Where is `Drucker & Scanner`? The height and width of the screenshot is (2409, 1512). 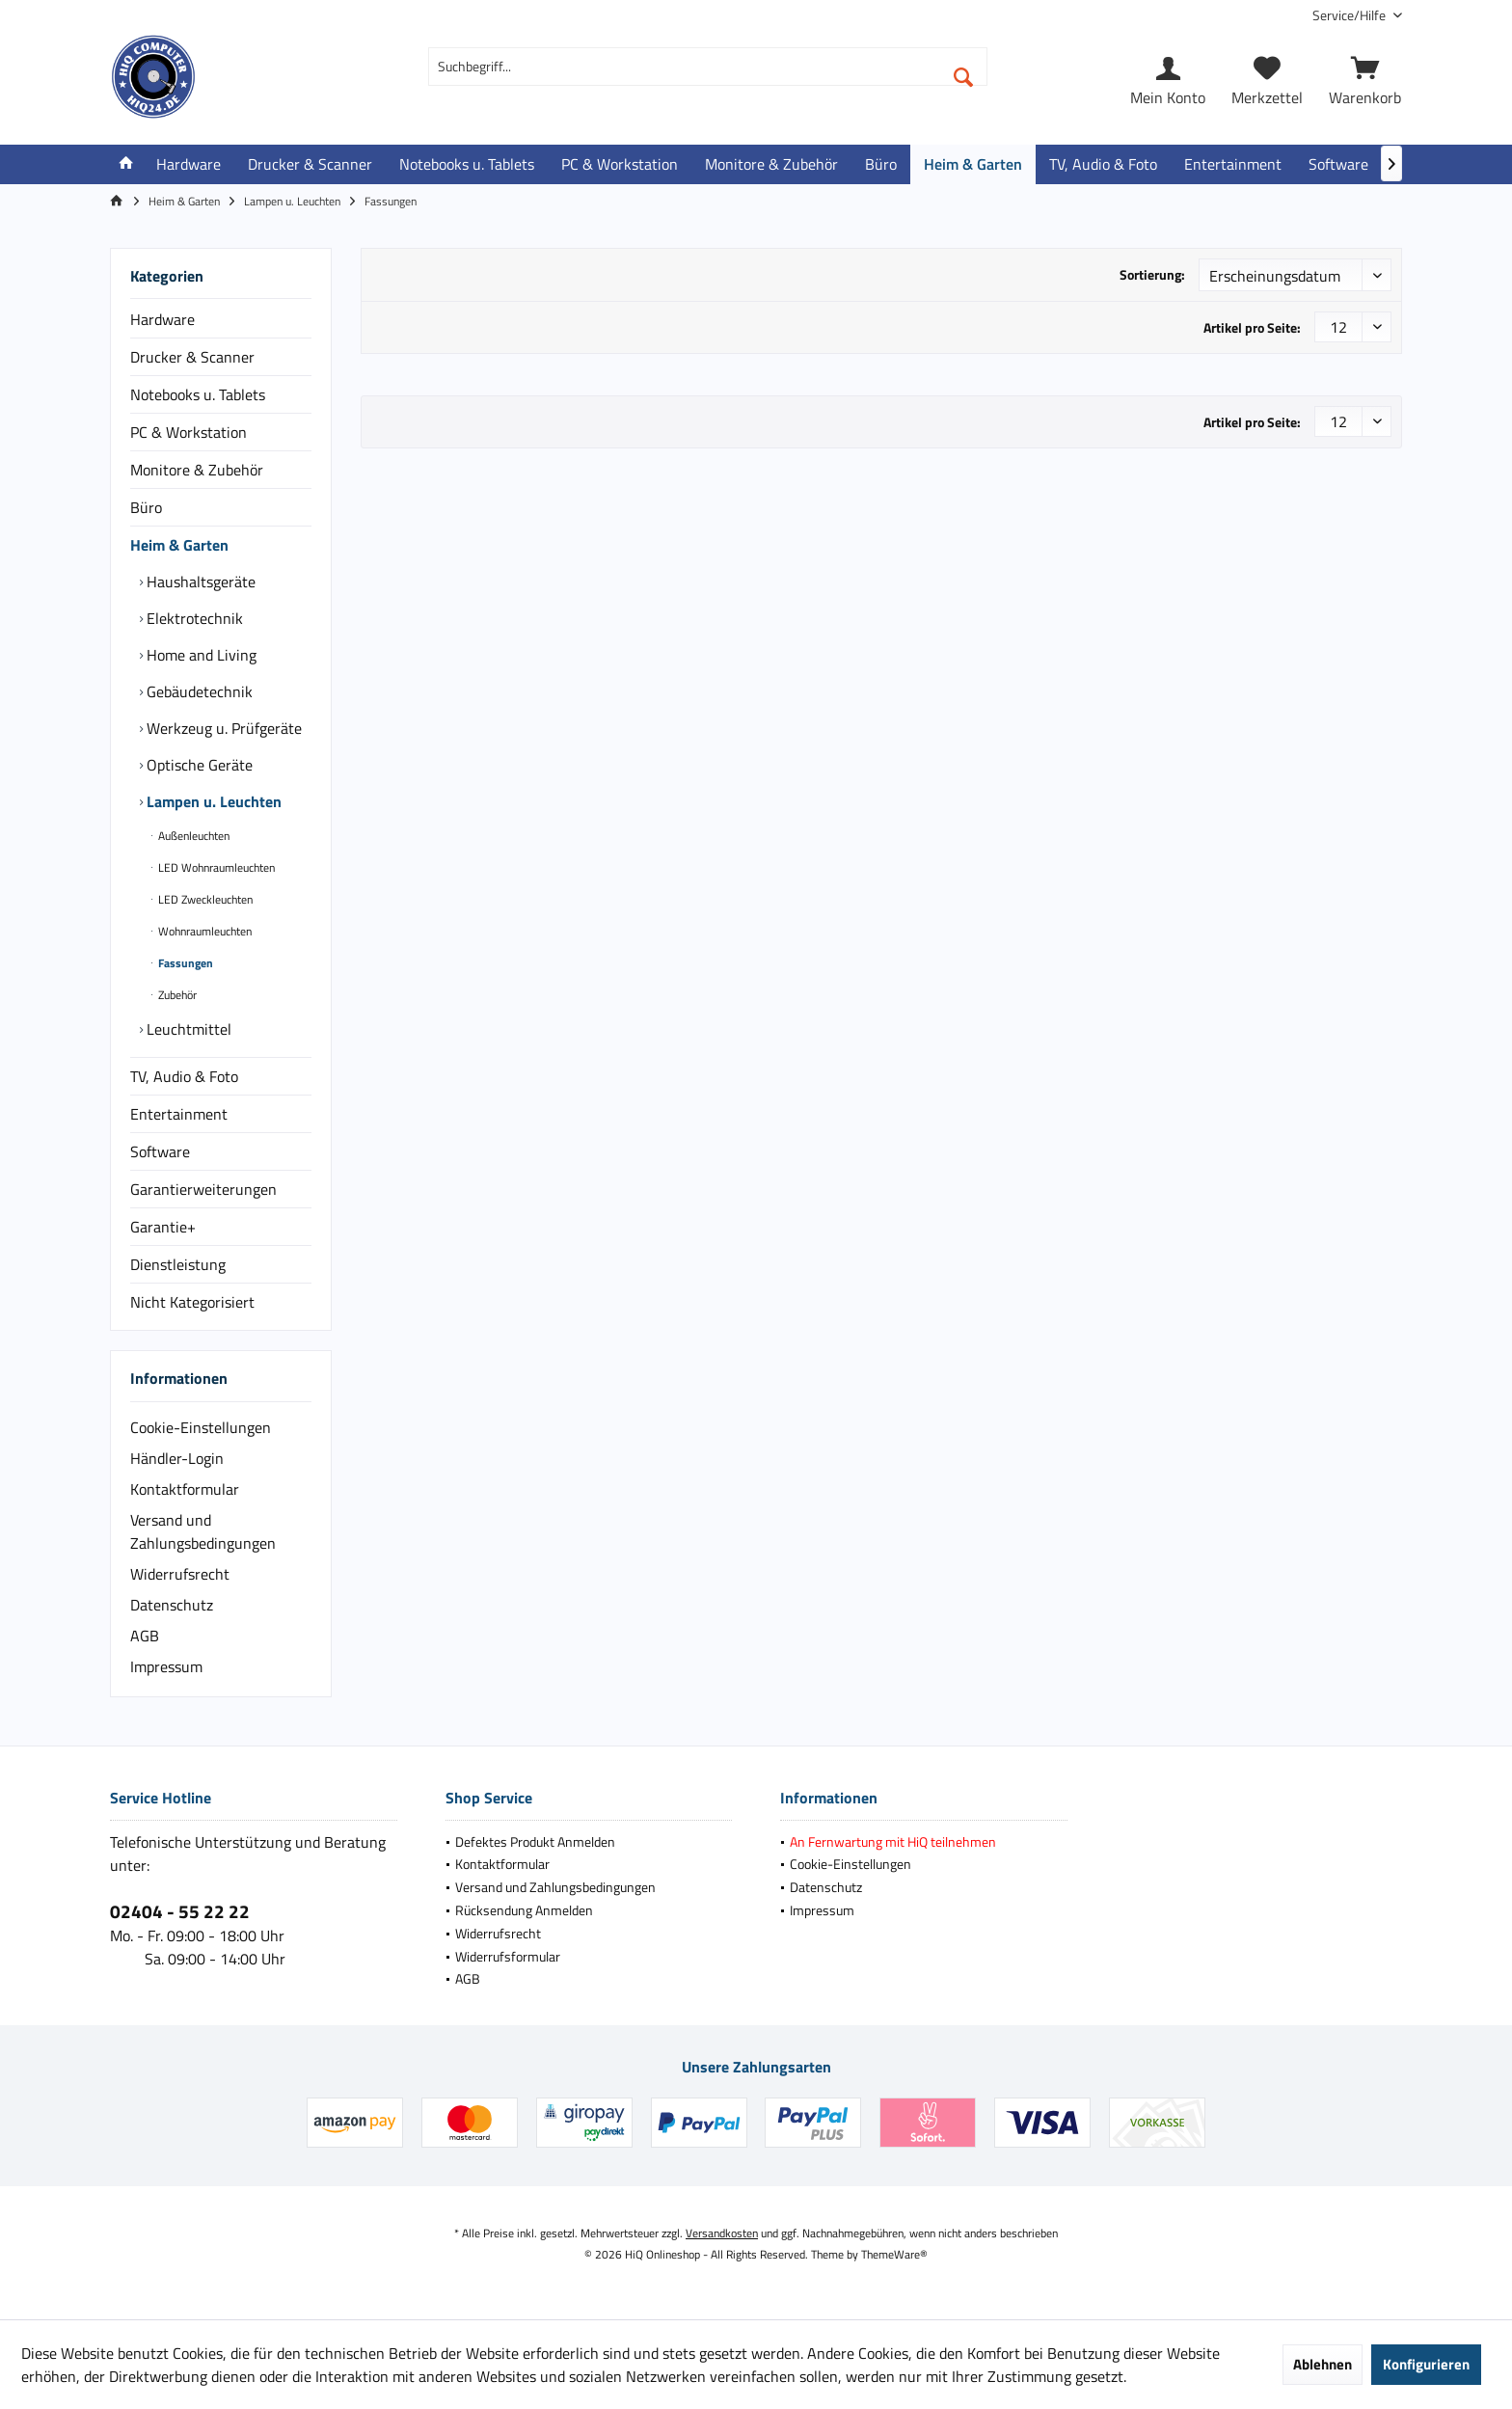 Drucker & Scanner is located at coordinates (192, 356).